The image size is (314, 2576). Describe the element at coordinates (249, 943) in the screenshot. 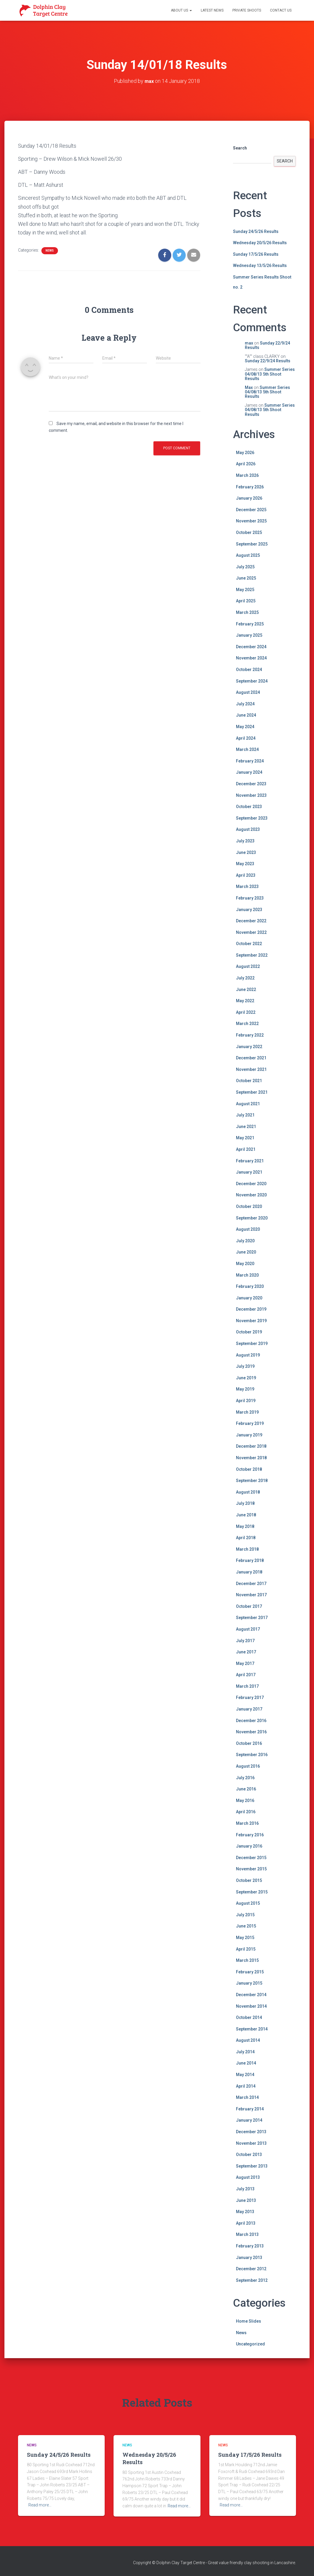

I see `October 2022` at that location.